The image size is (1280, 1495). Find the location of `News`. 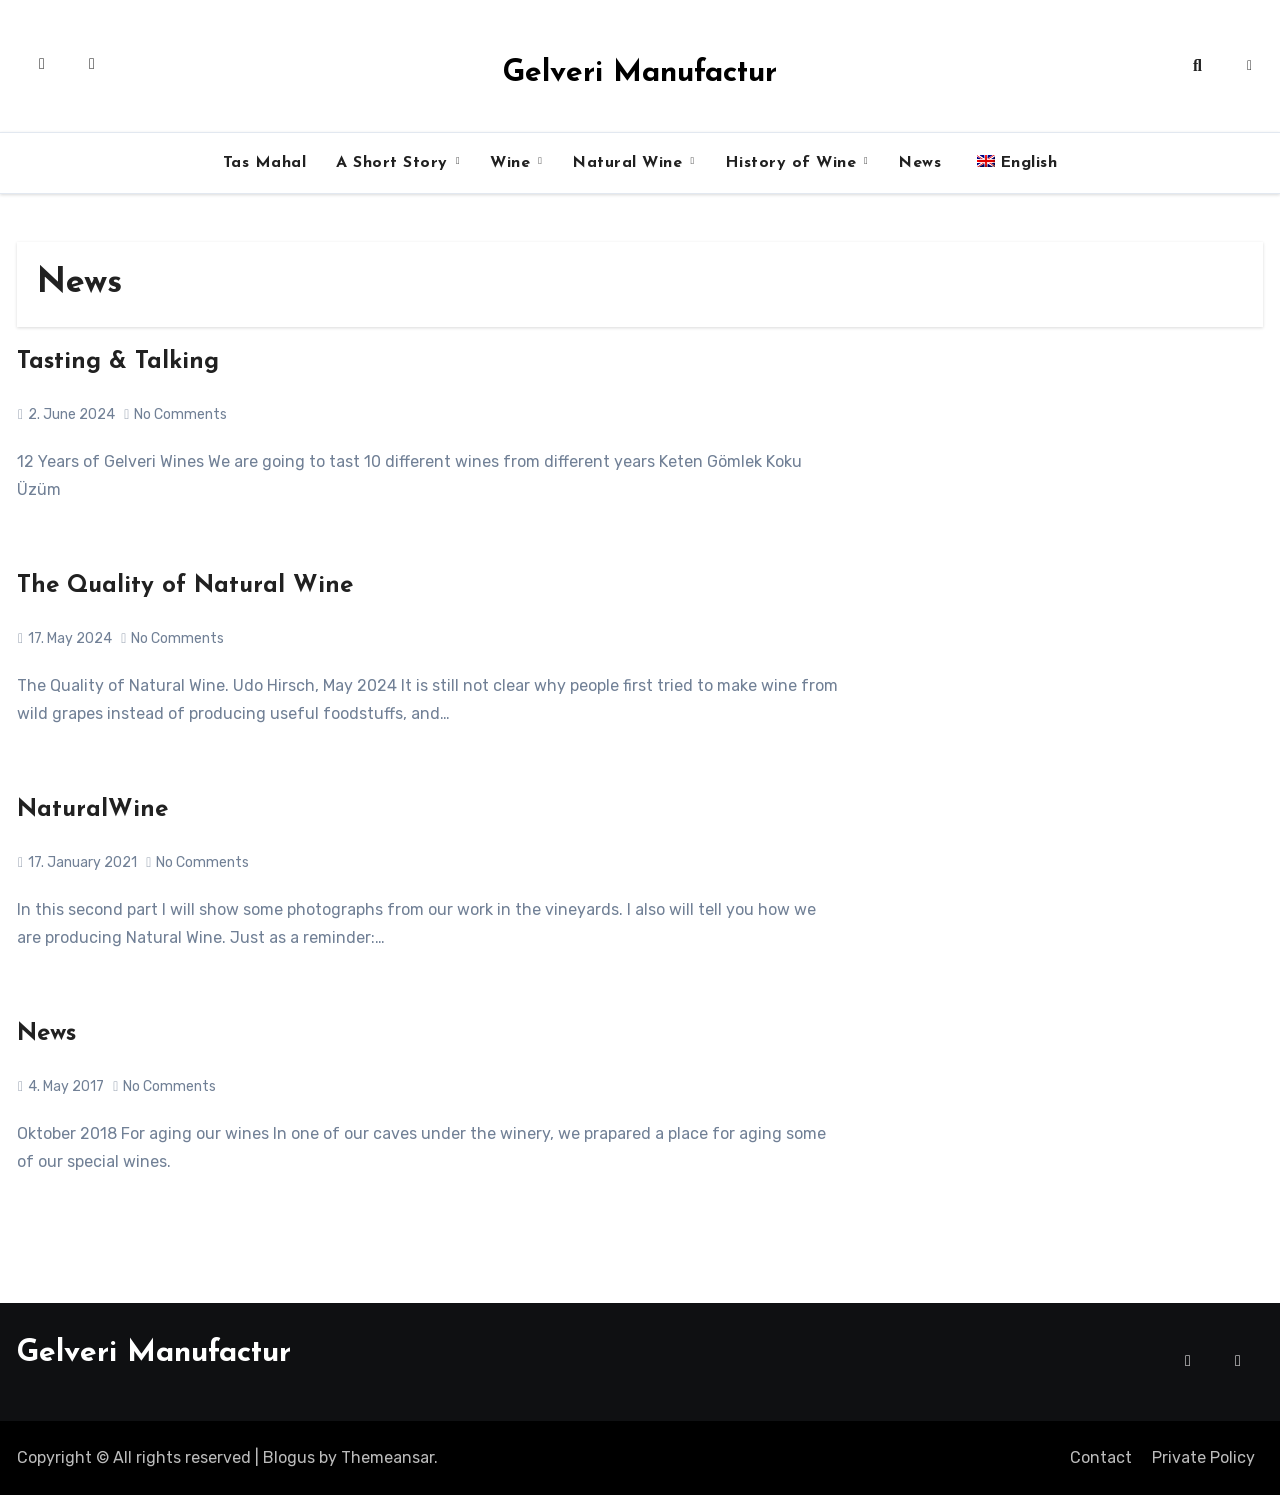

News is located at coordinates (919, 163).